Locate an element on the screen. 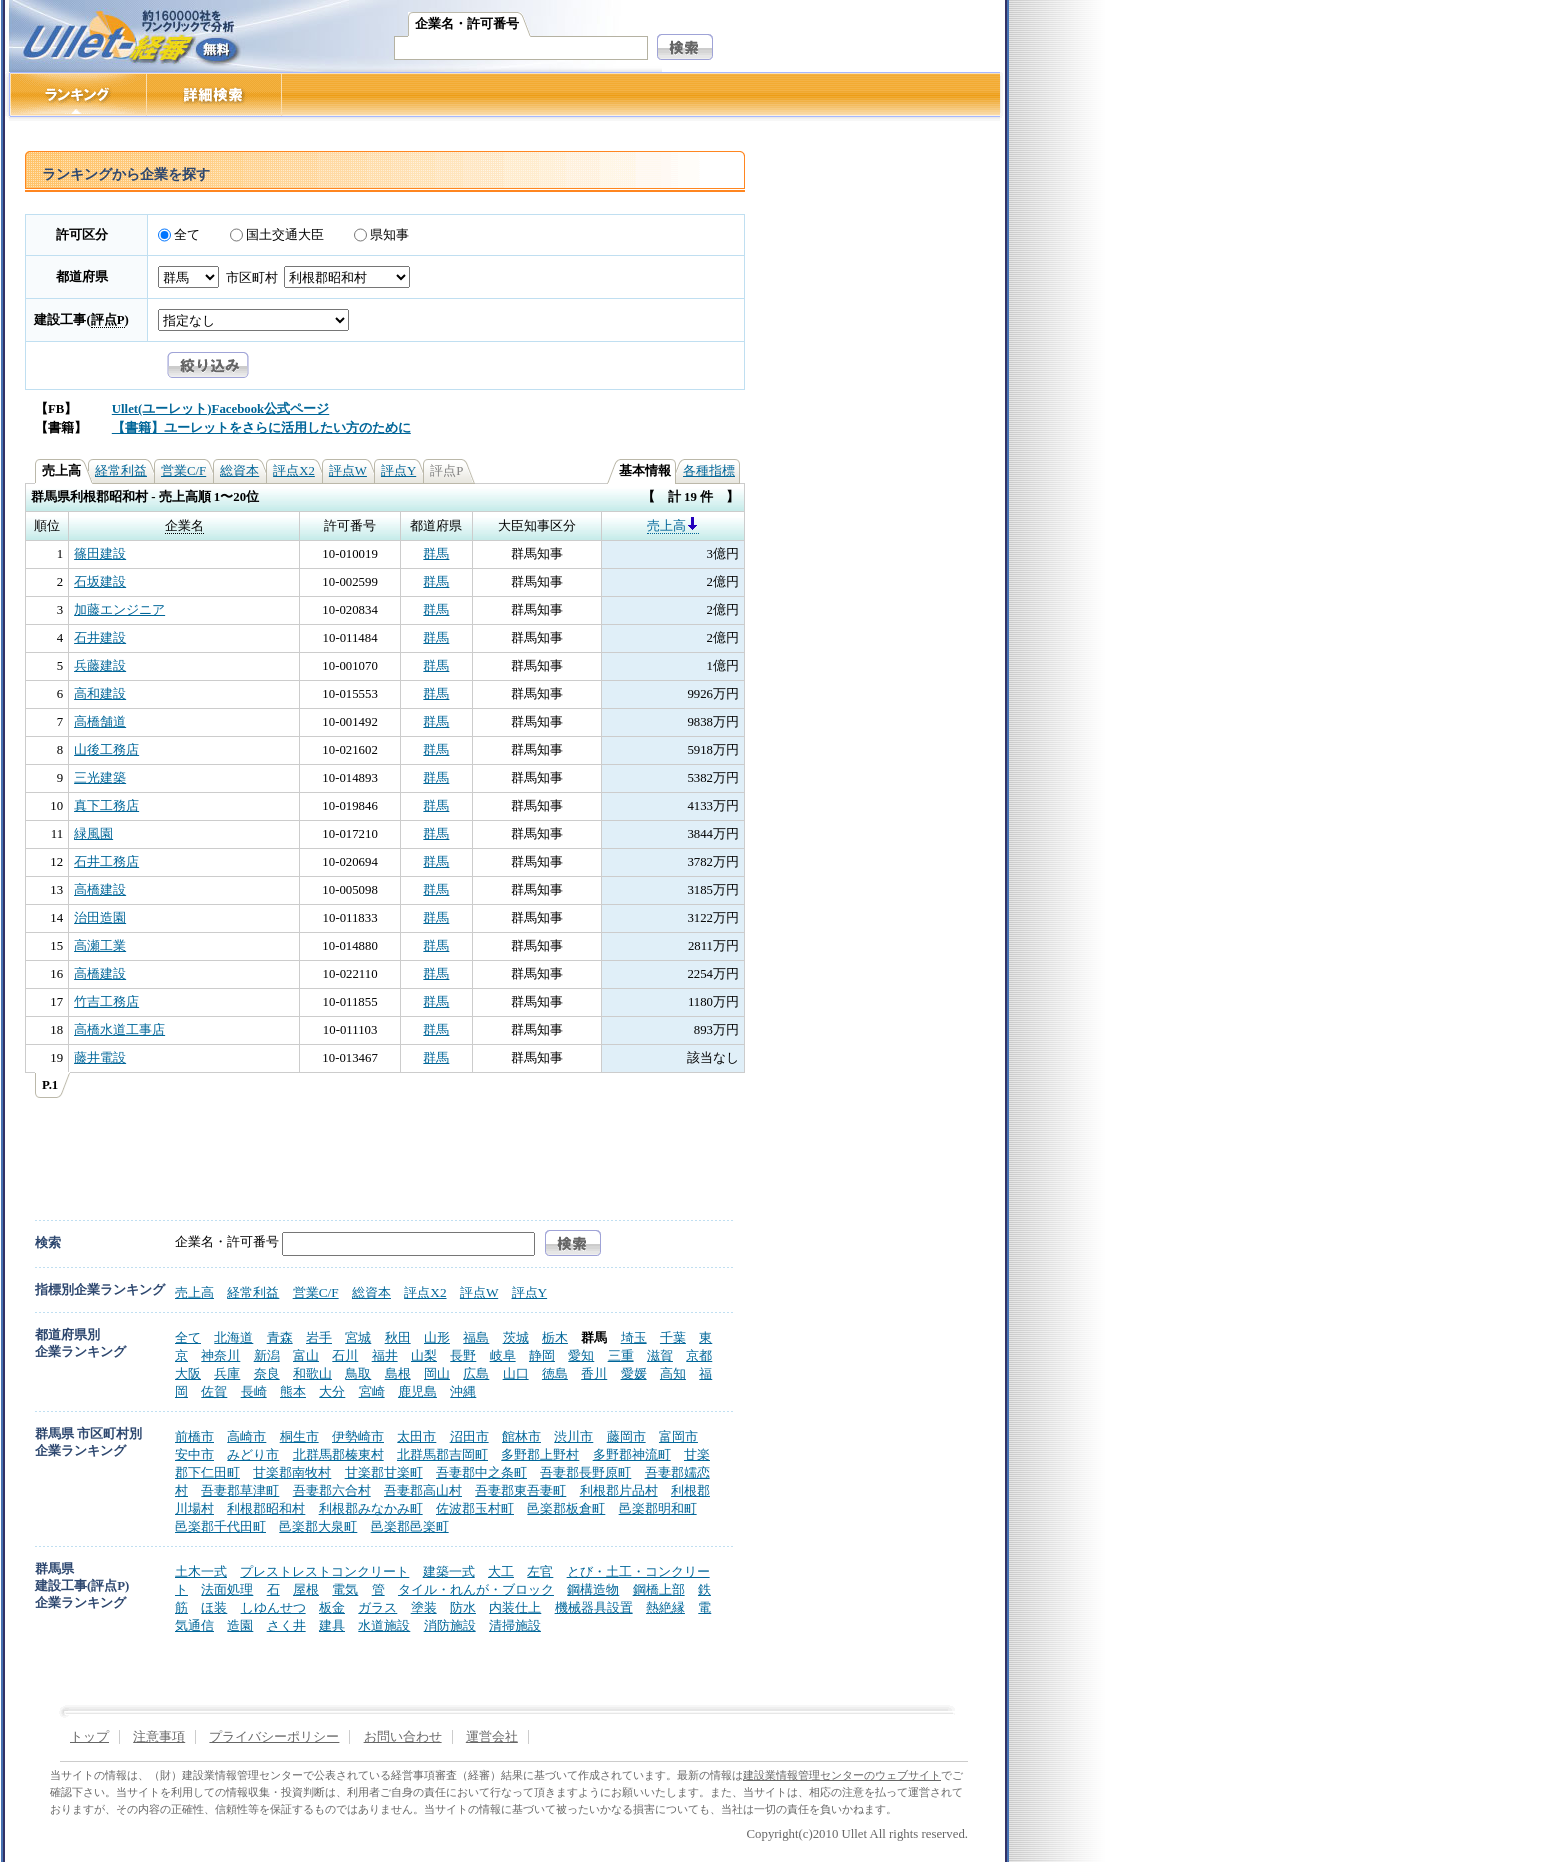 The width and height of the screenshot is (1568, 1862). 佐賀 is located at coordinates (214, 1391).